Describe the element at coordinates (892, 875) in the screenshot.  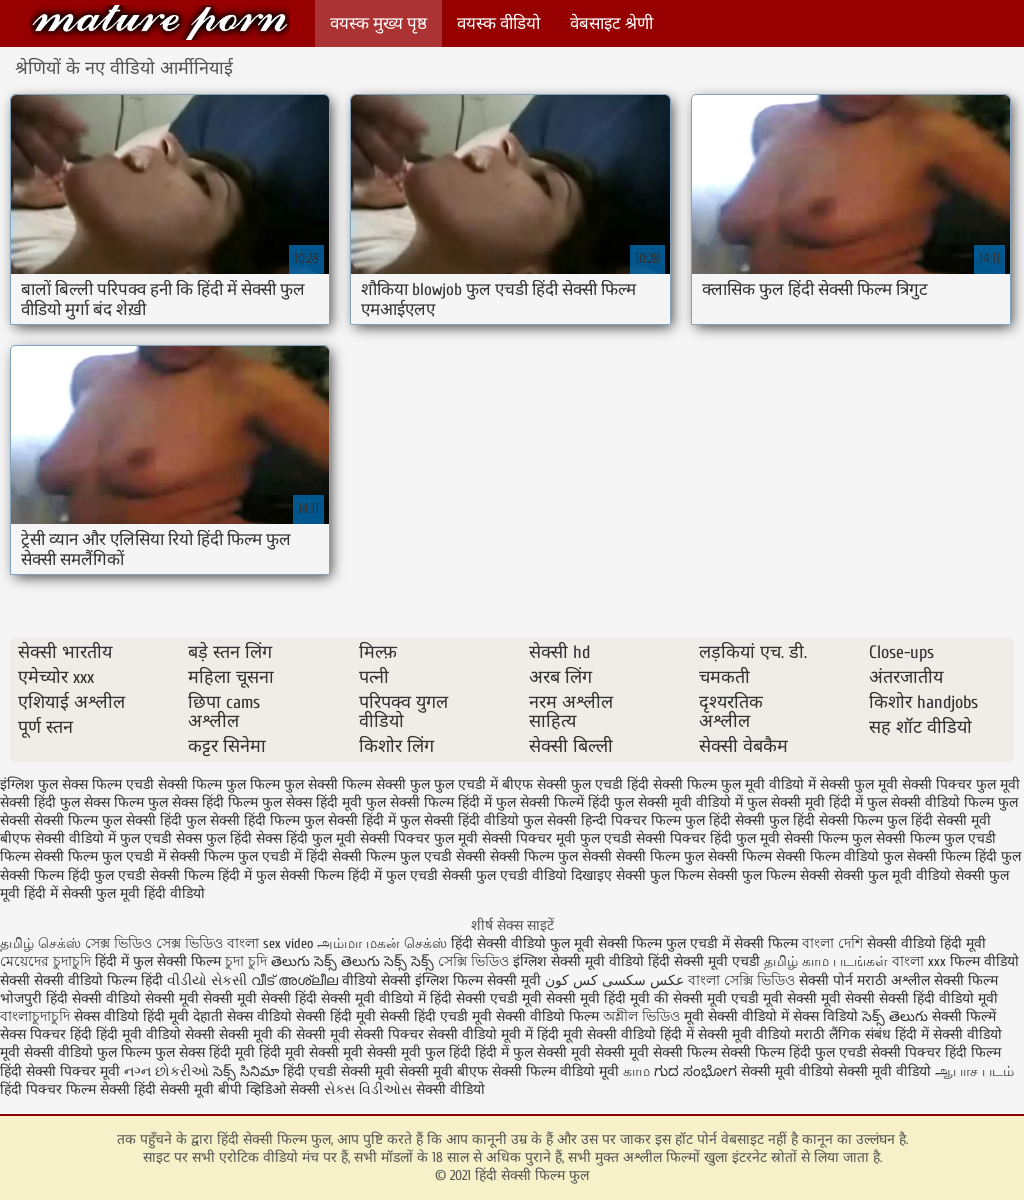
I see `सेक्सी फुल मूवी वीडियो` at that location.